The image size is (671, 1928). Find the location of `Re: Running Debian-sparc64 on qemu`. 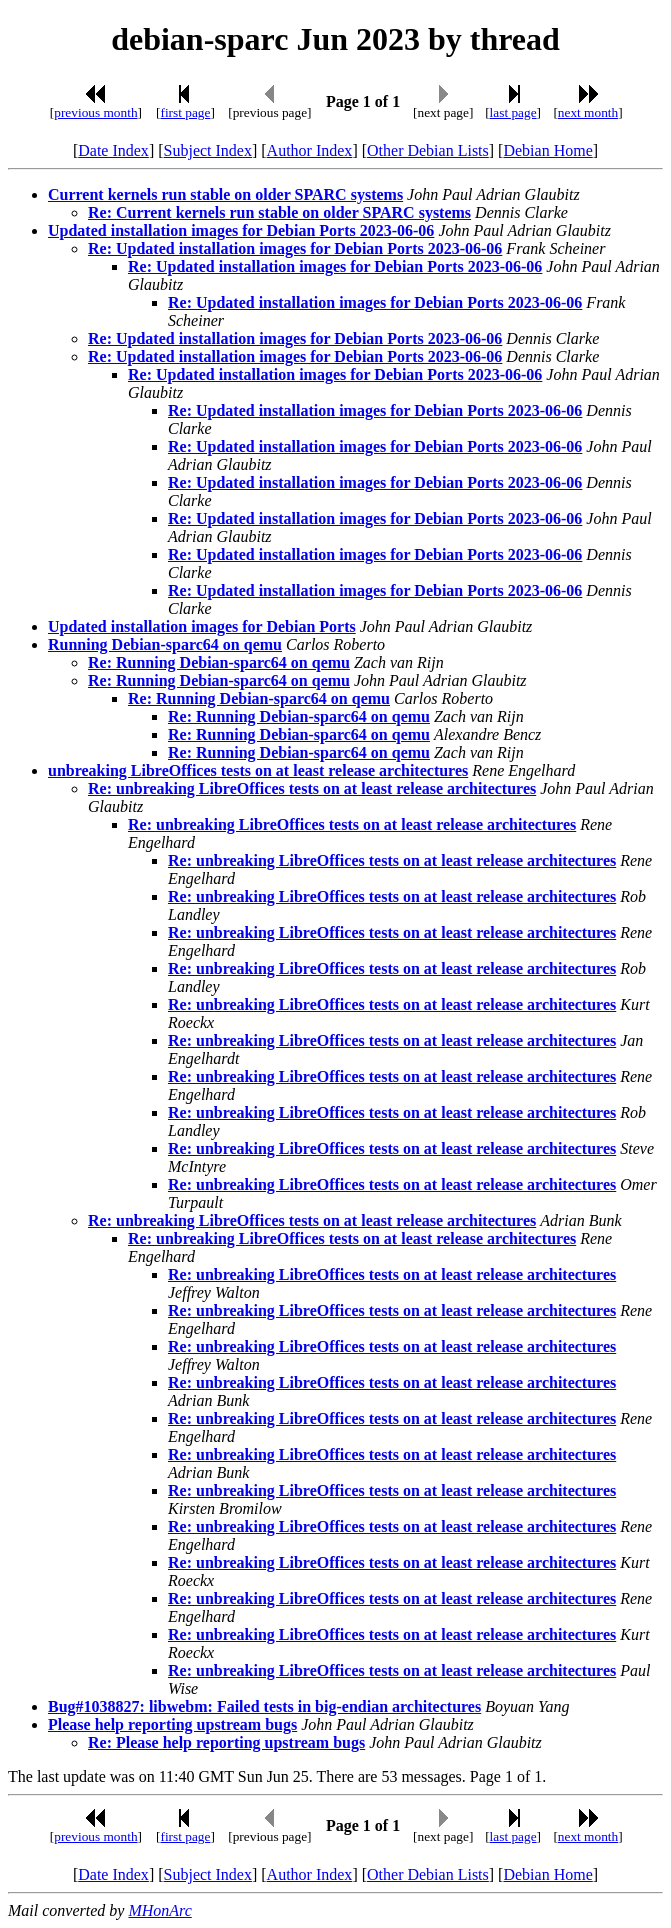

Re: Running Debian-sparc64 on qemu is located at coordinates (219, 662).